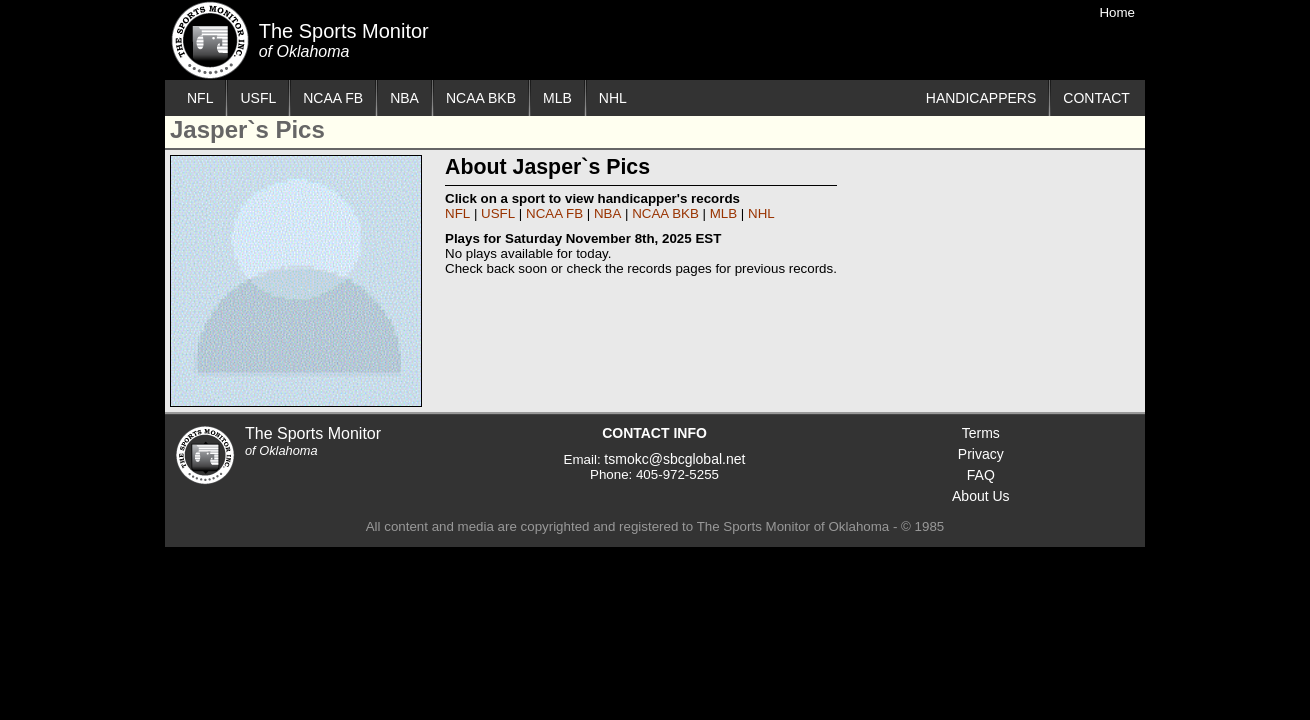 This screenshot has width=1310, height=720. I want to click on NCAA FB, so click(333, 98).